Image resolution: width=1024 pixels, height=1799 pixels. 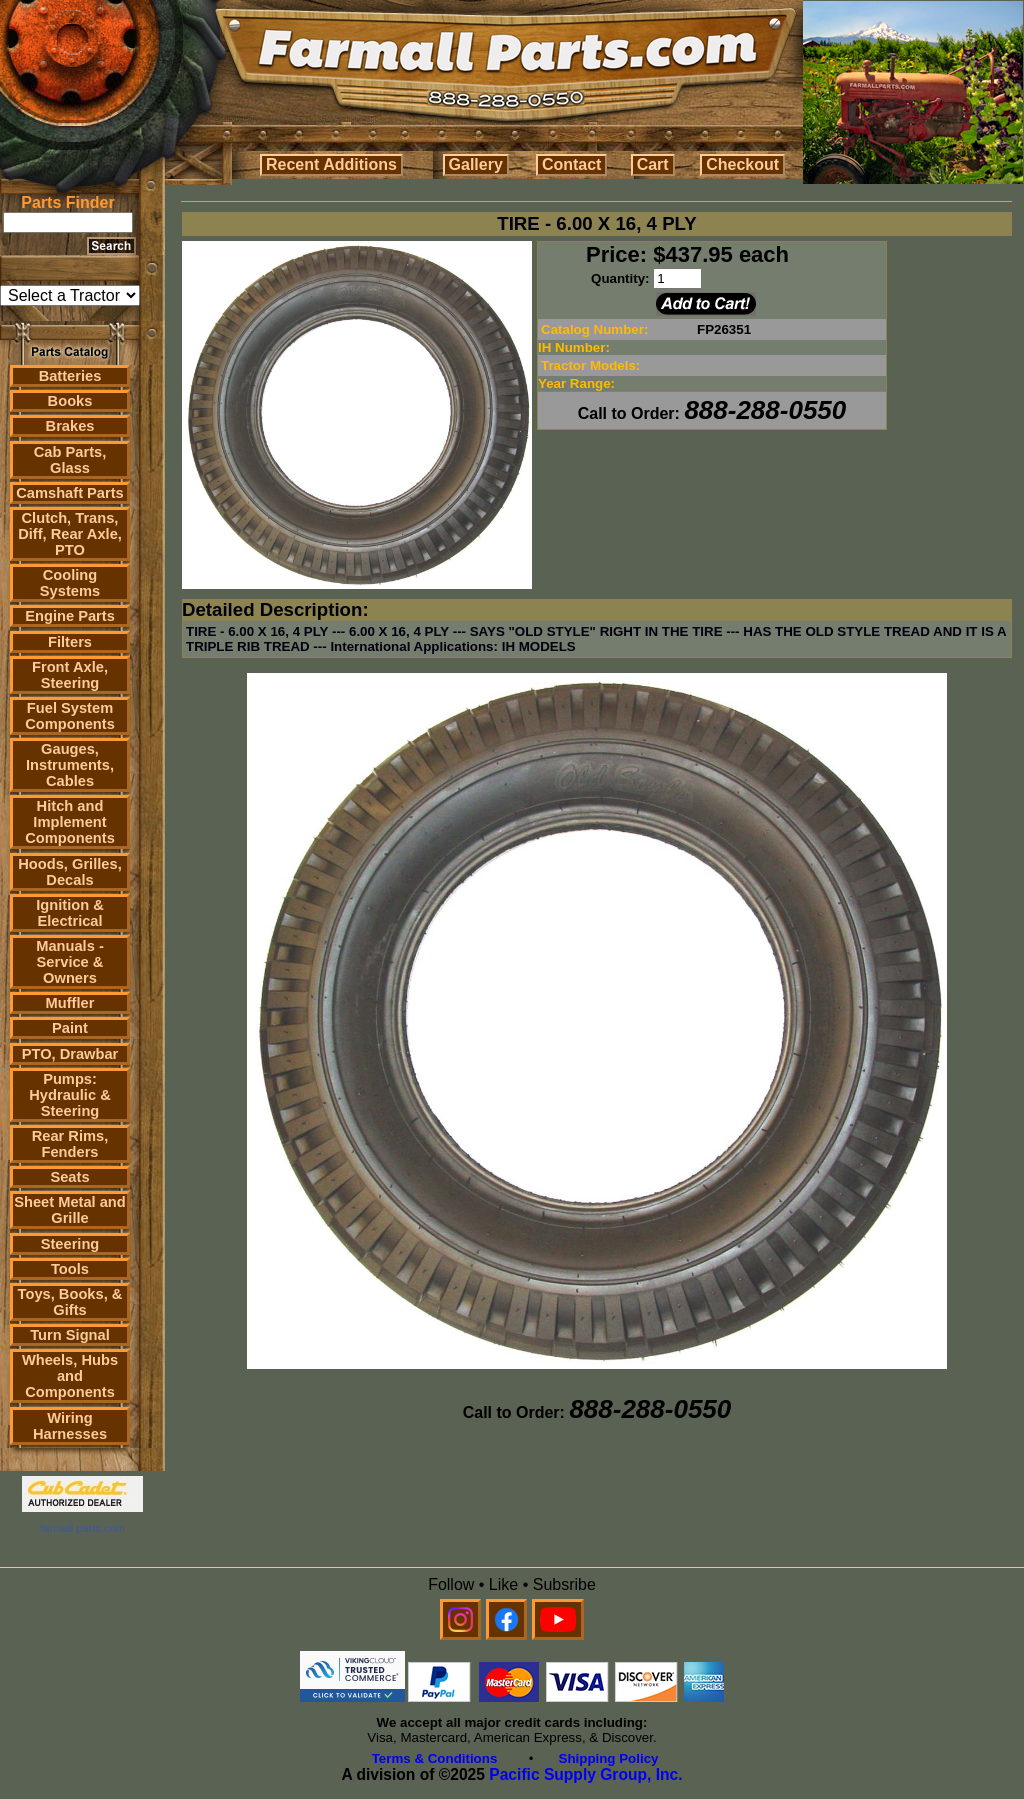 I want to click on Front Axle, Steering, so click(x=70, y=675).